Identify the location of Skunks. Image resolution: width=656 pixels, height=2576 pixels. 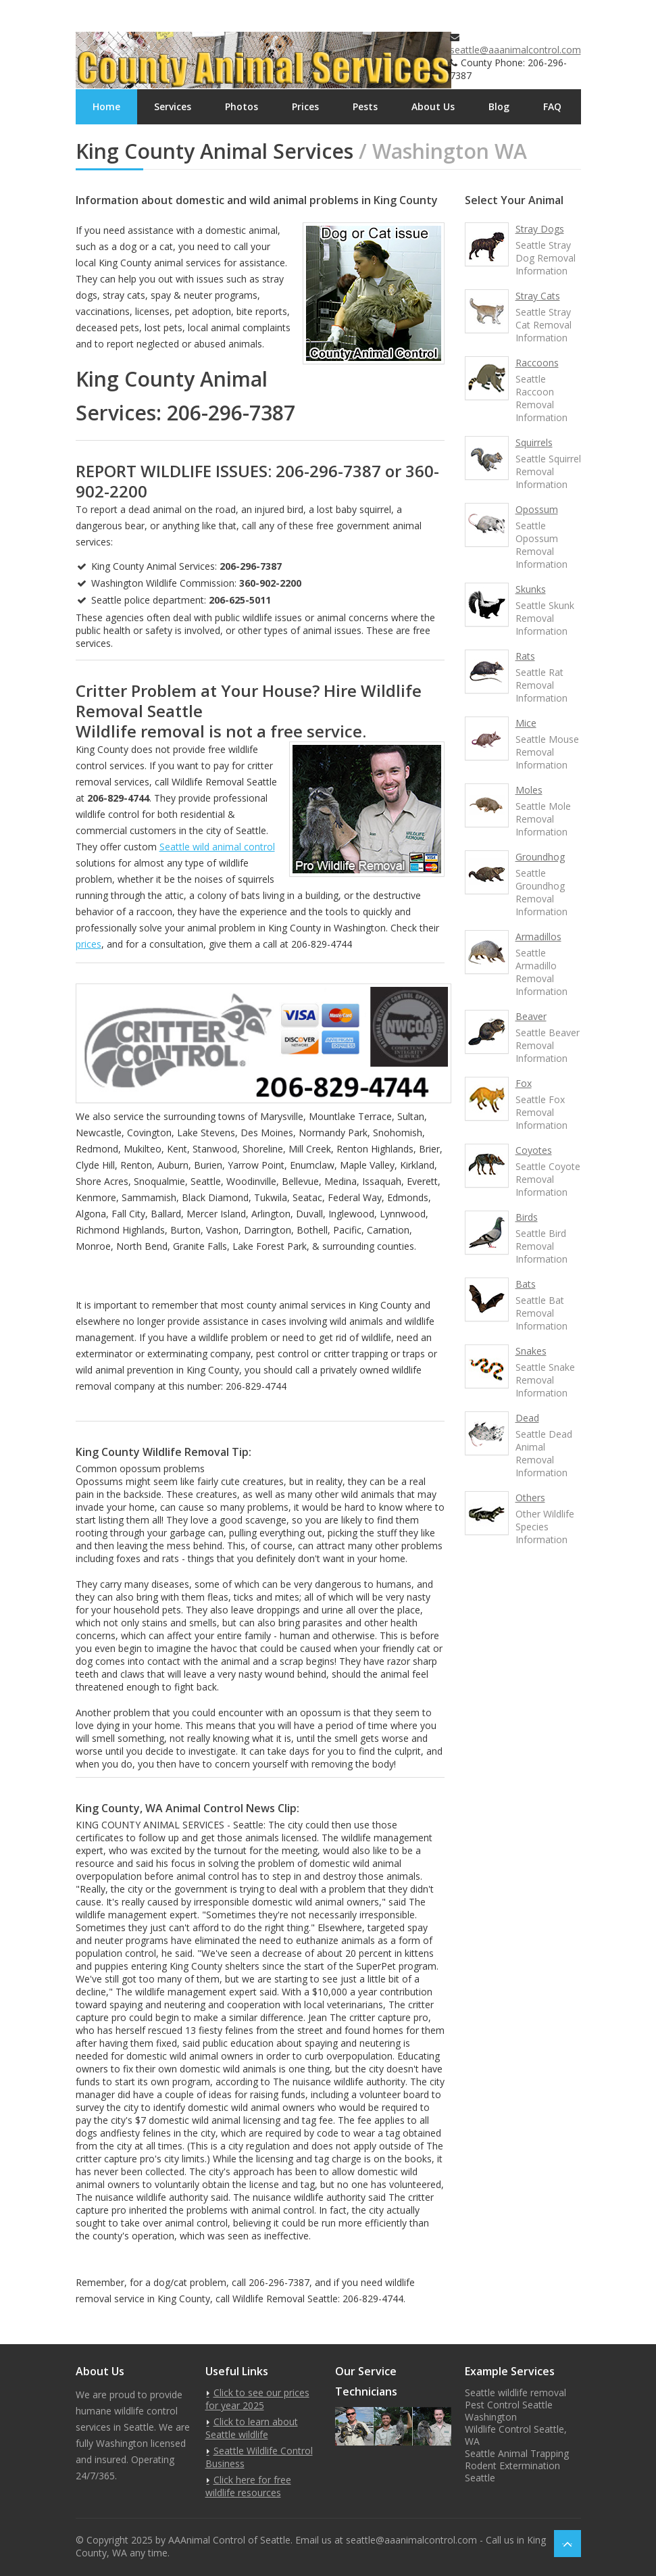
(530, 589).